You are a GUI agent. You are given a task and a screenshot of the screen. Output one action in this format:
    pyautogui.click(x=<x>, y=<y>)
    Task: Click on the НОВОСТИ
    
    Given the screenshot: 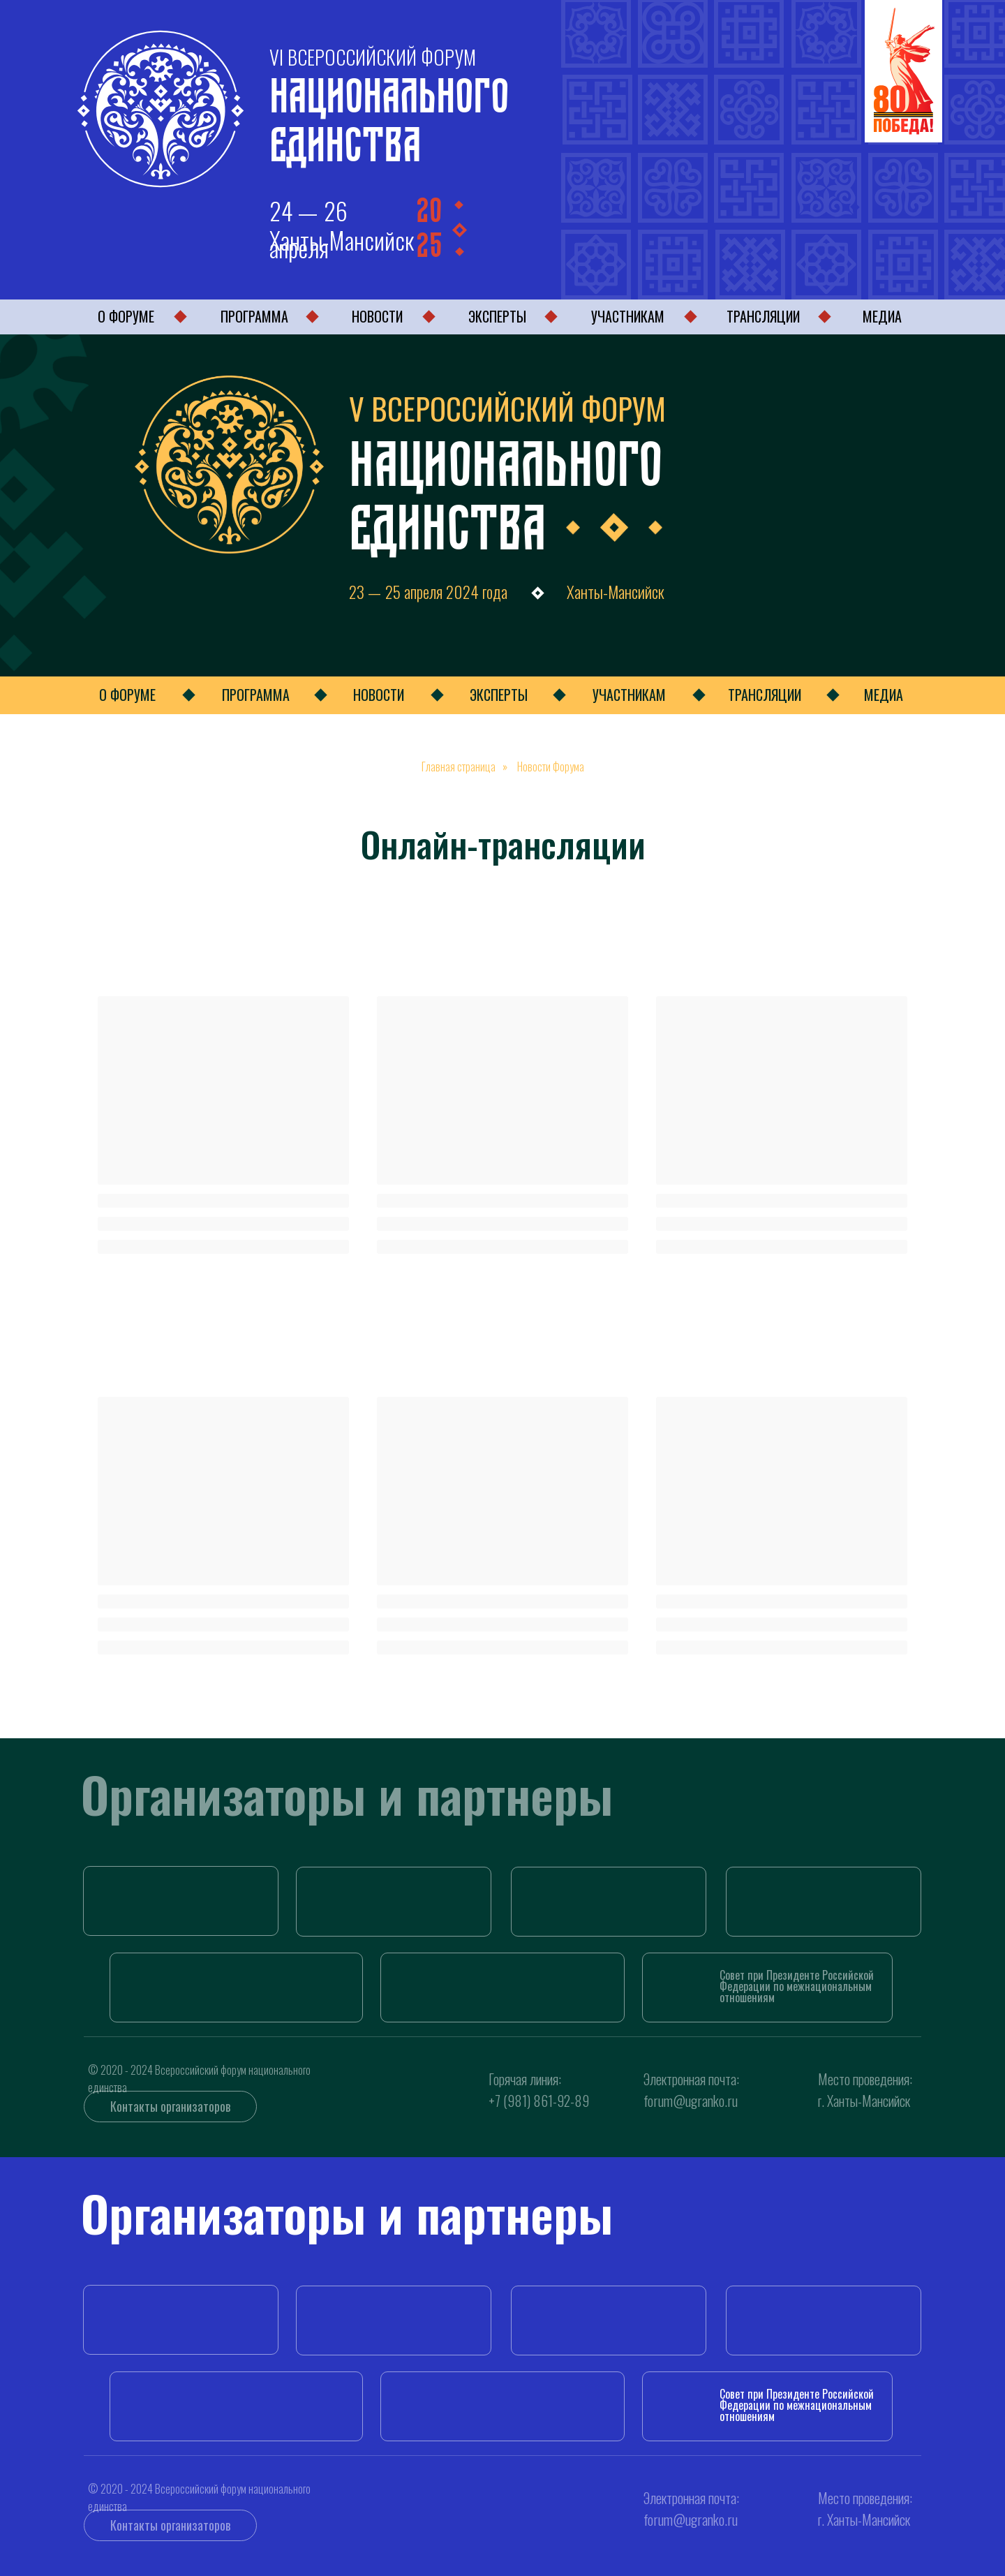 What is the action you would take?
    pyautogui.click(x=377, y=316)
    